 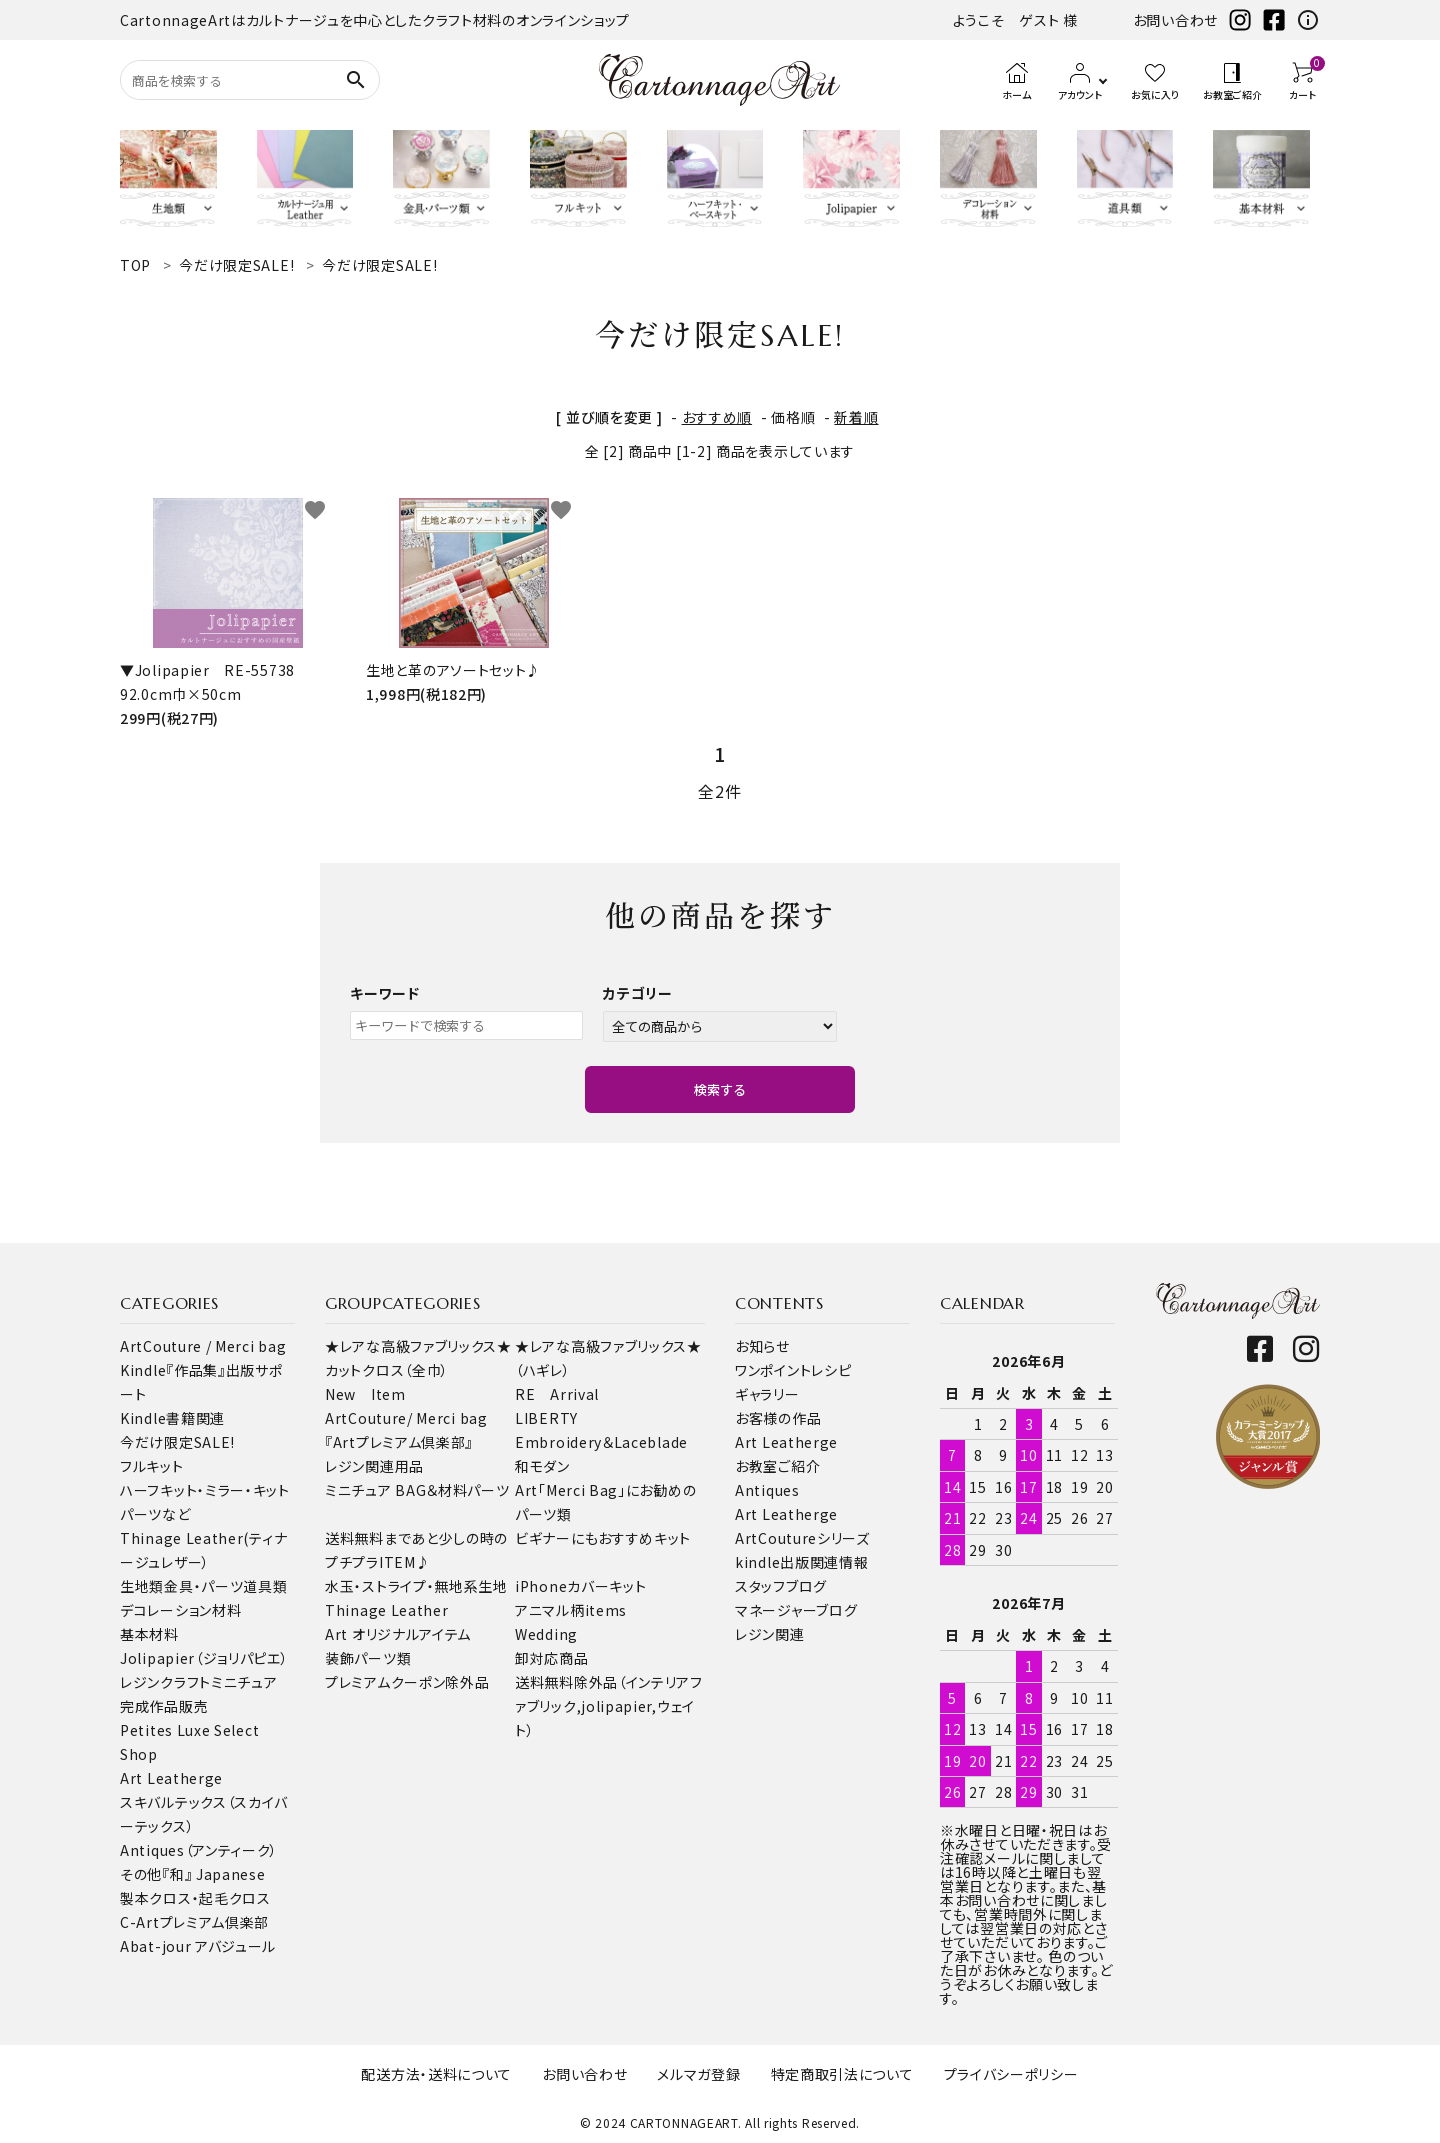 I want to click on Embroidery＆Laceblade, so click(x=601, y=1442).